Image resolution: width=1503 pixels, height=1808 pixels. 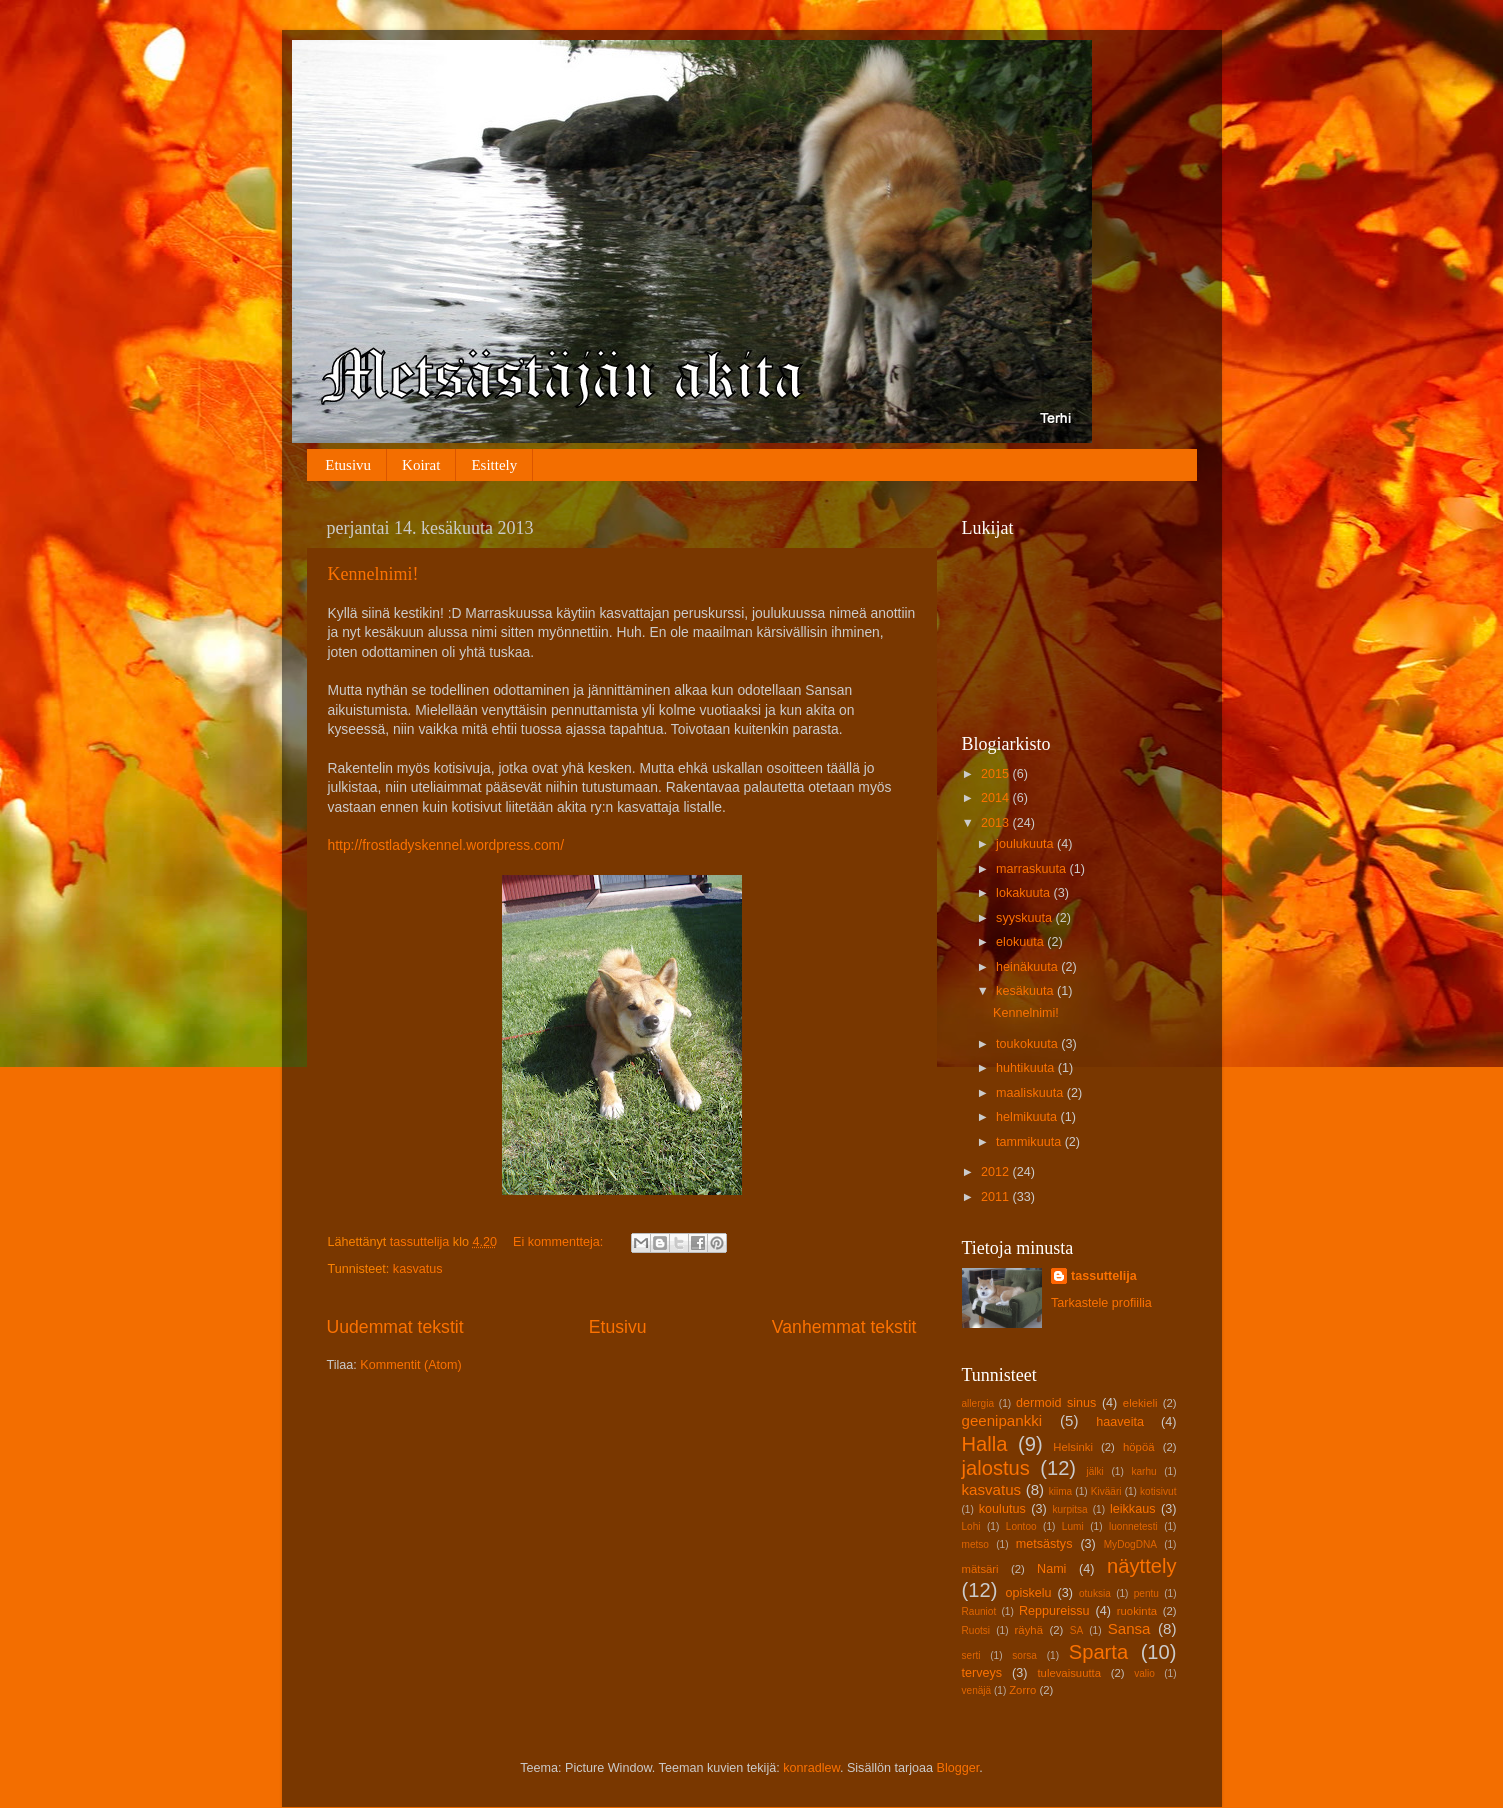 What do you see at coordinates (446, 845) in the screenshot?
I see `http://frostladyskennel.wordpress.com/` at bounding box center [446, 845].